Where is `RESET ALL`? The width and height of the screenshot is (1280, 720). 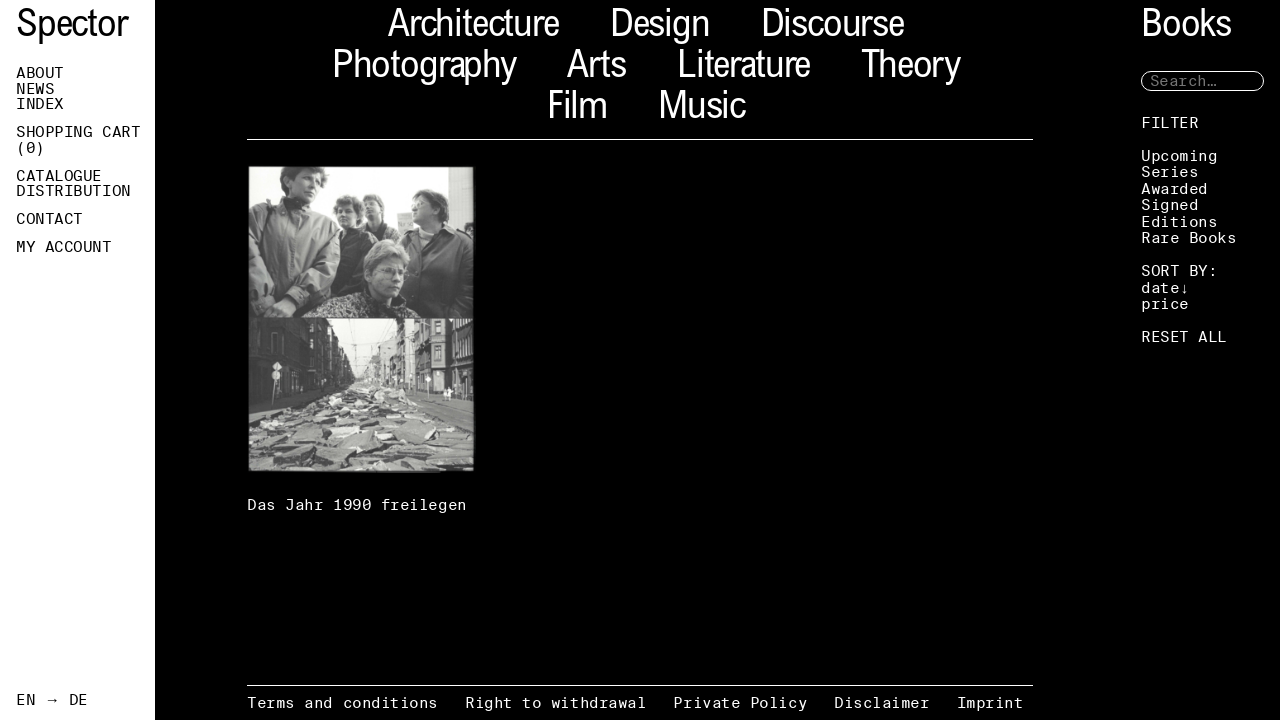 RESET ALL is located at coordinates (1184, 336).